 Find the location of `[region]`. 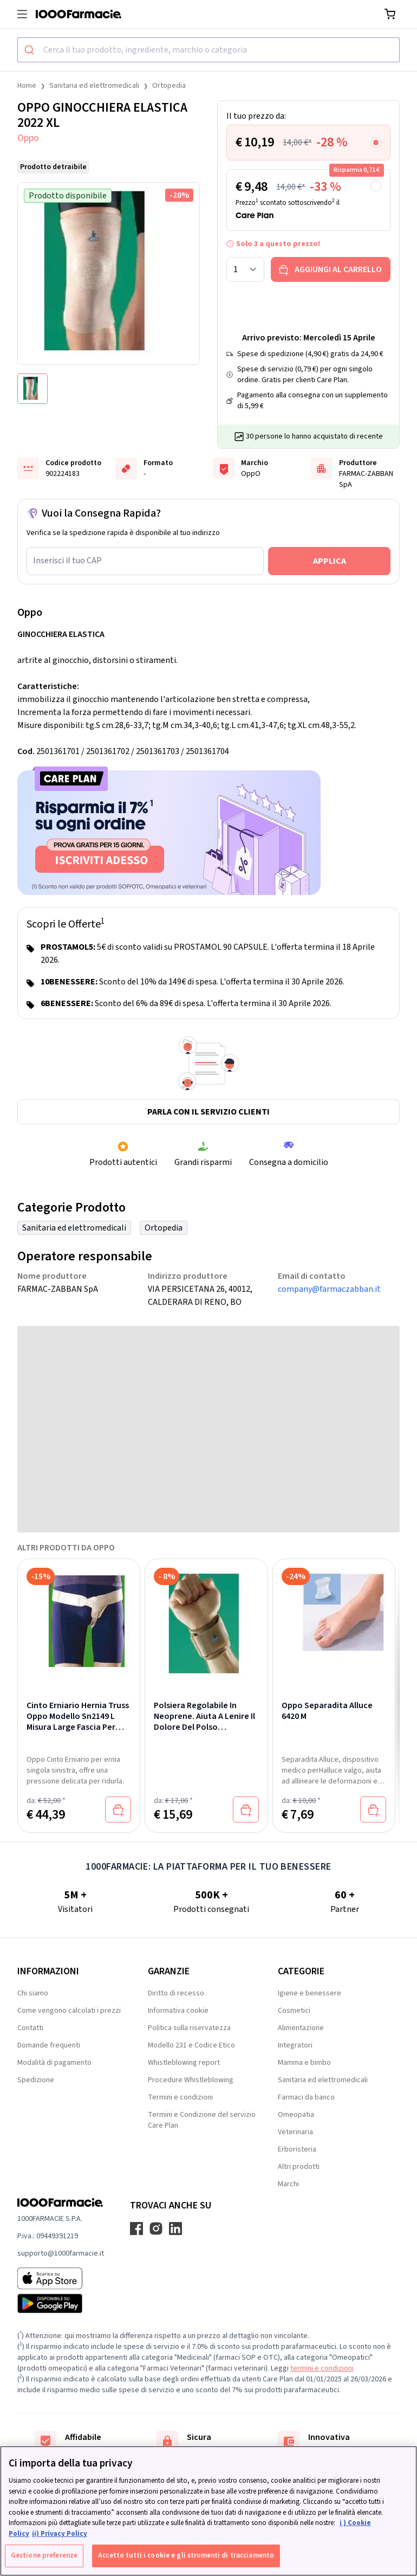

[region] is located at coordinates (208, 2511).